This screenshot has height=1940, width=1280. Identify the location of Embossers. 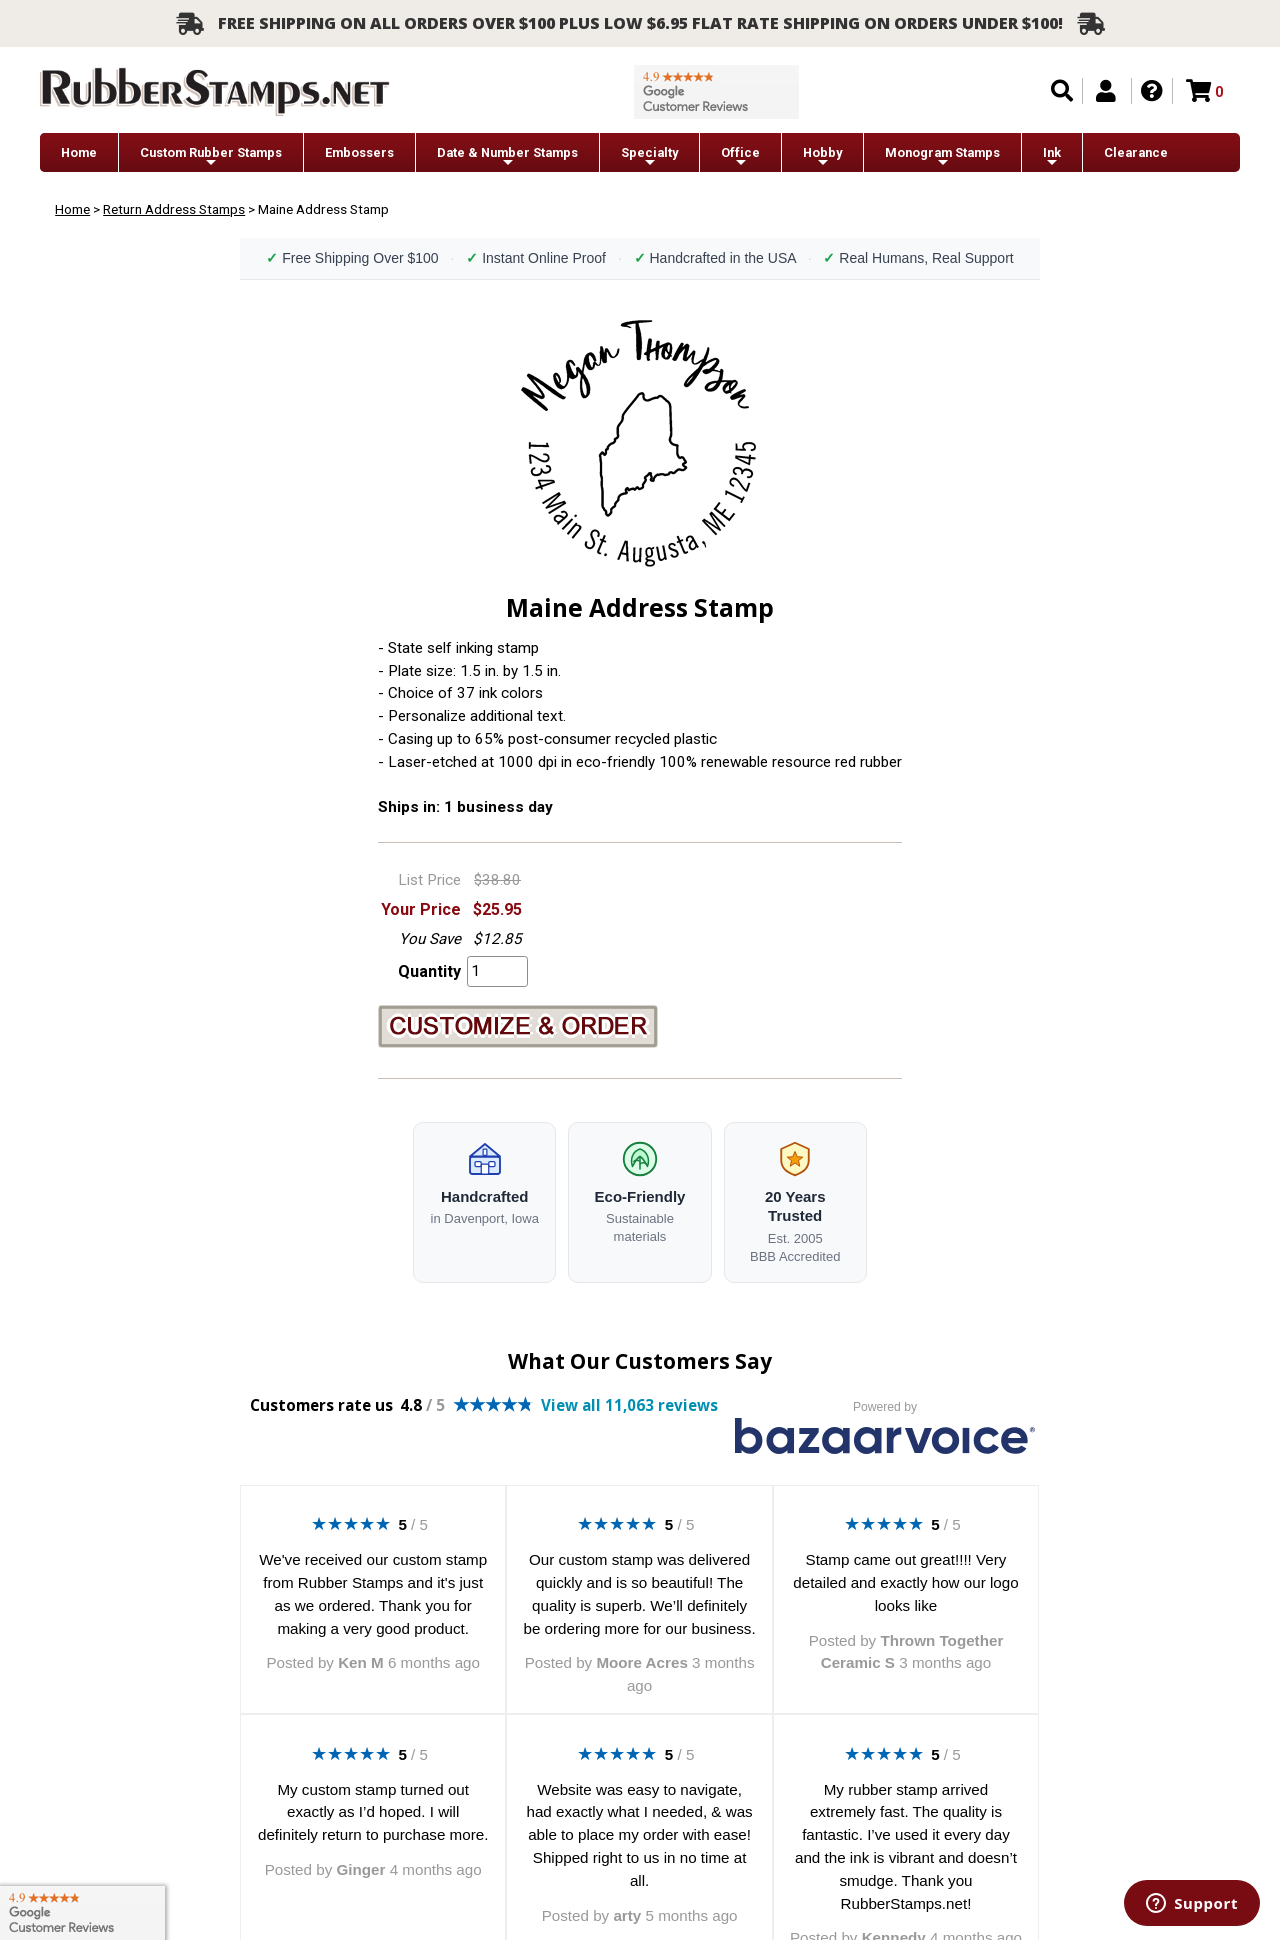
(359, 152).